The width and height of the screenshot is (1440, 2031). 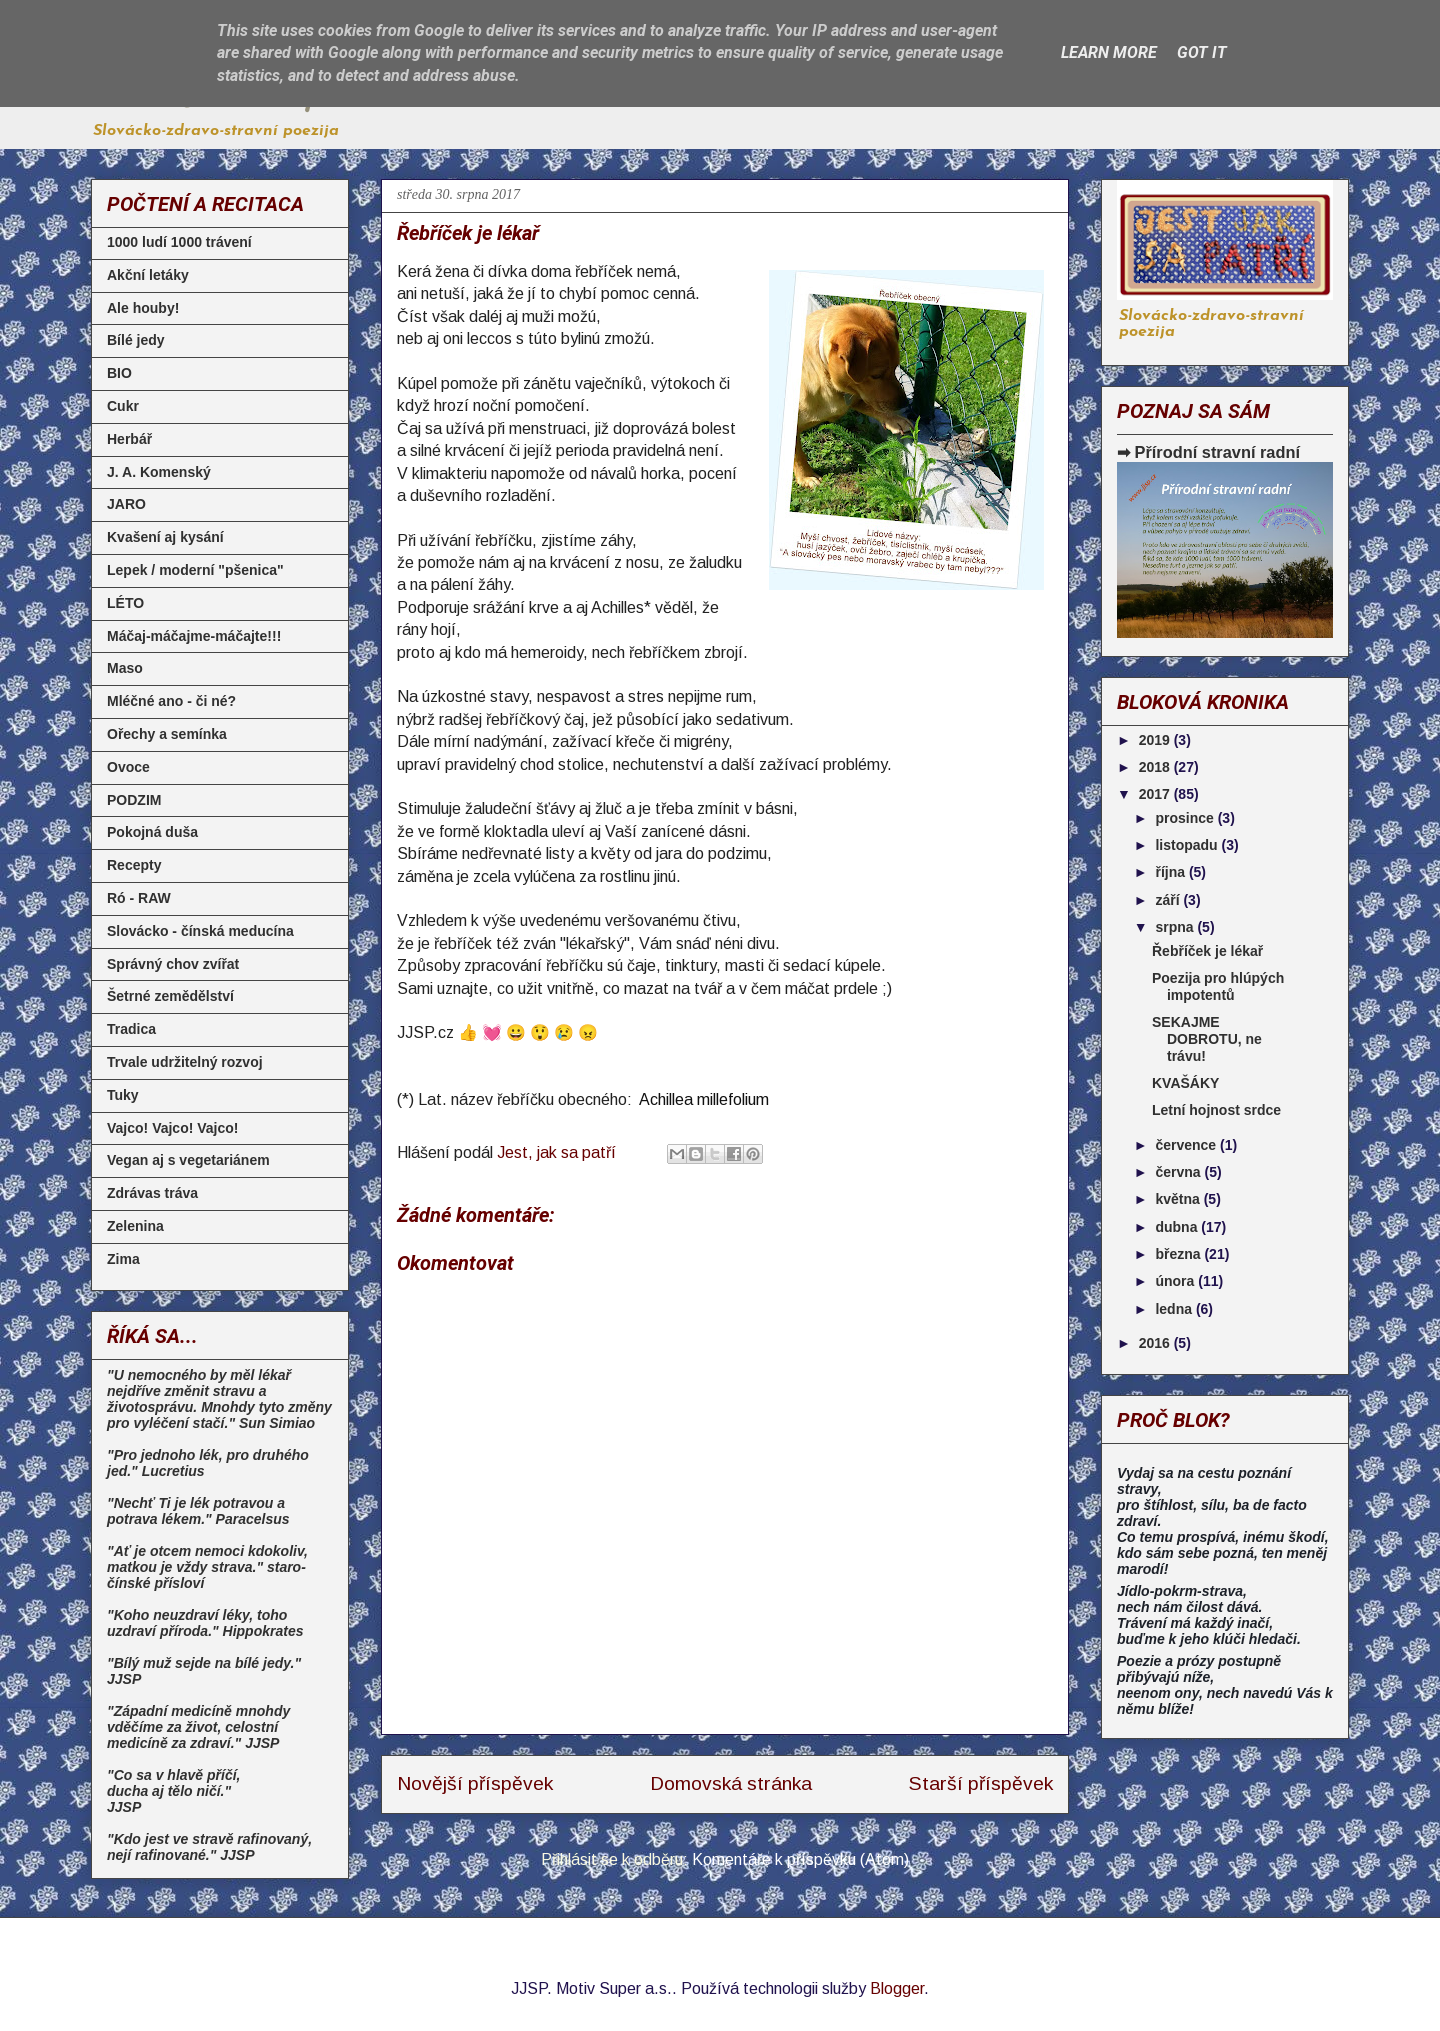 I want to click on Zdrávas tráva, so click(x=152, y=1193).